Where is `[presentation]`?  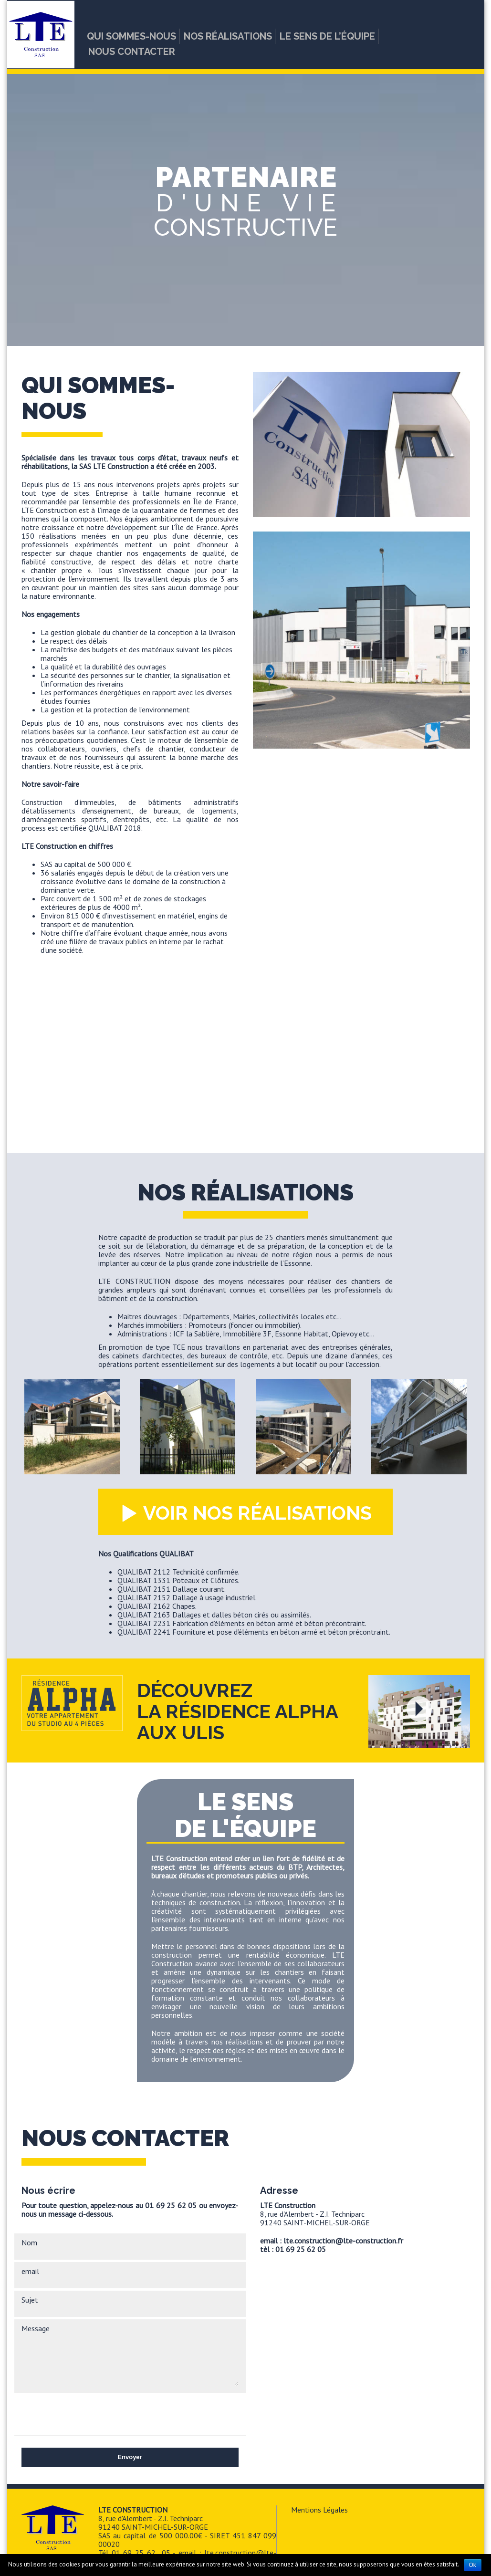 [presentation] is located at coordinates (94, 2414).